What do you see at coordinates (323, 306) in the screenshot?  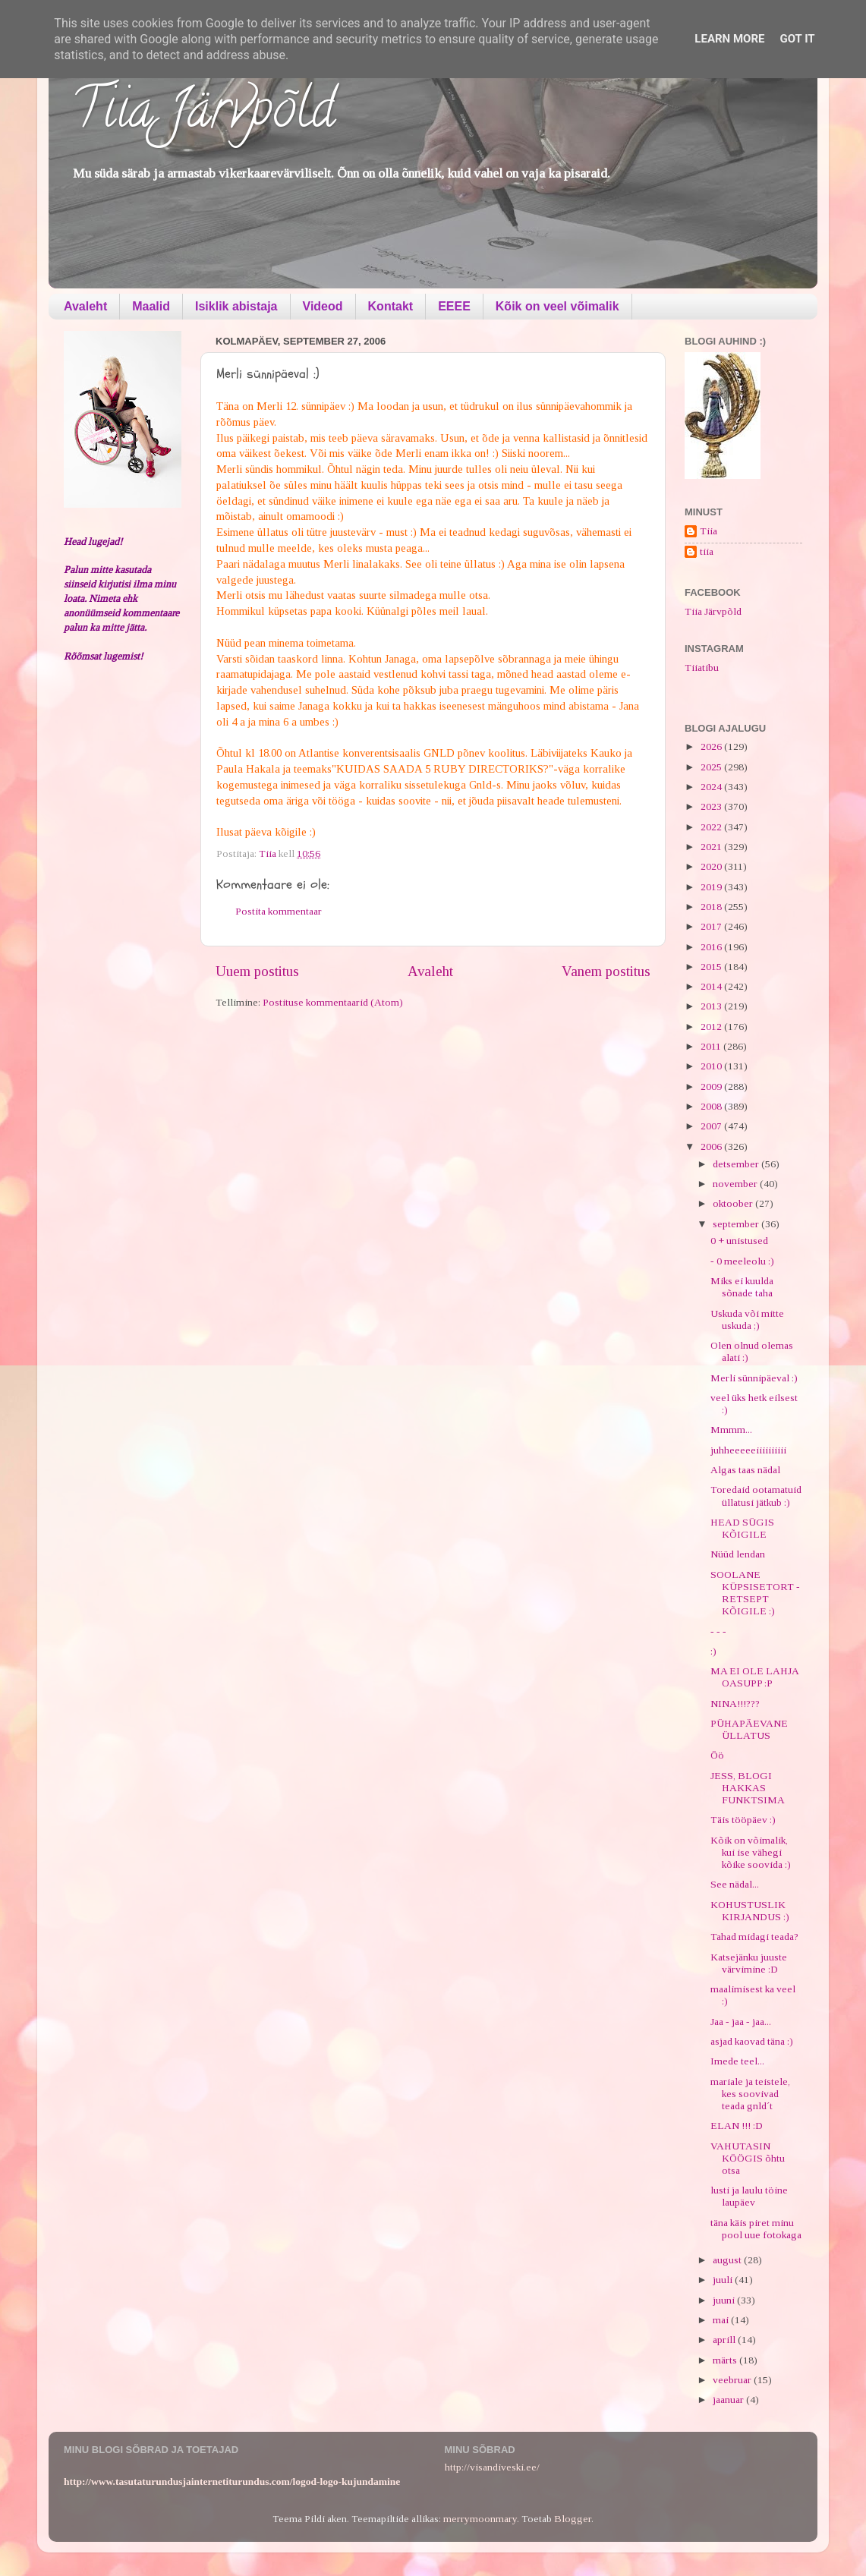 I see `Videod` at bounding box center [323, 306].